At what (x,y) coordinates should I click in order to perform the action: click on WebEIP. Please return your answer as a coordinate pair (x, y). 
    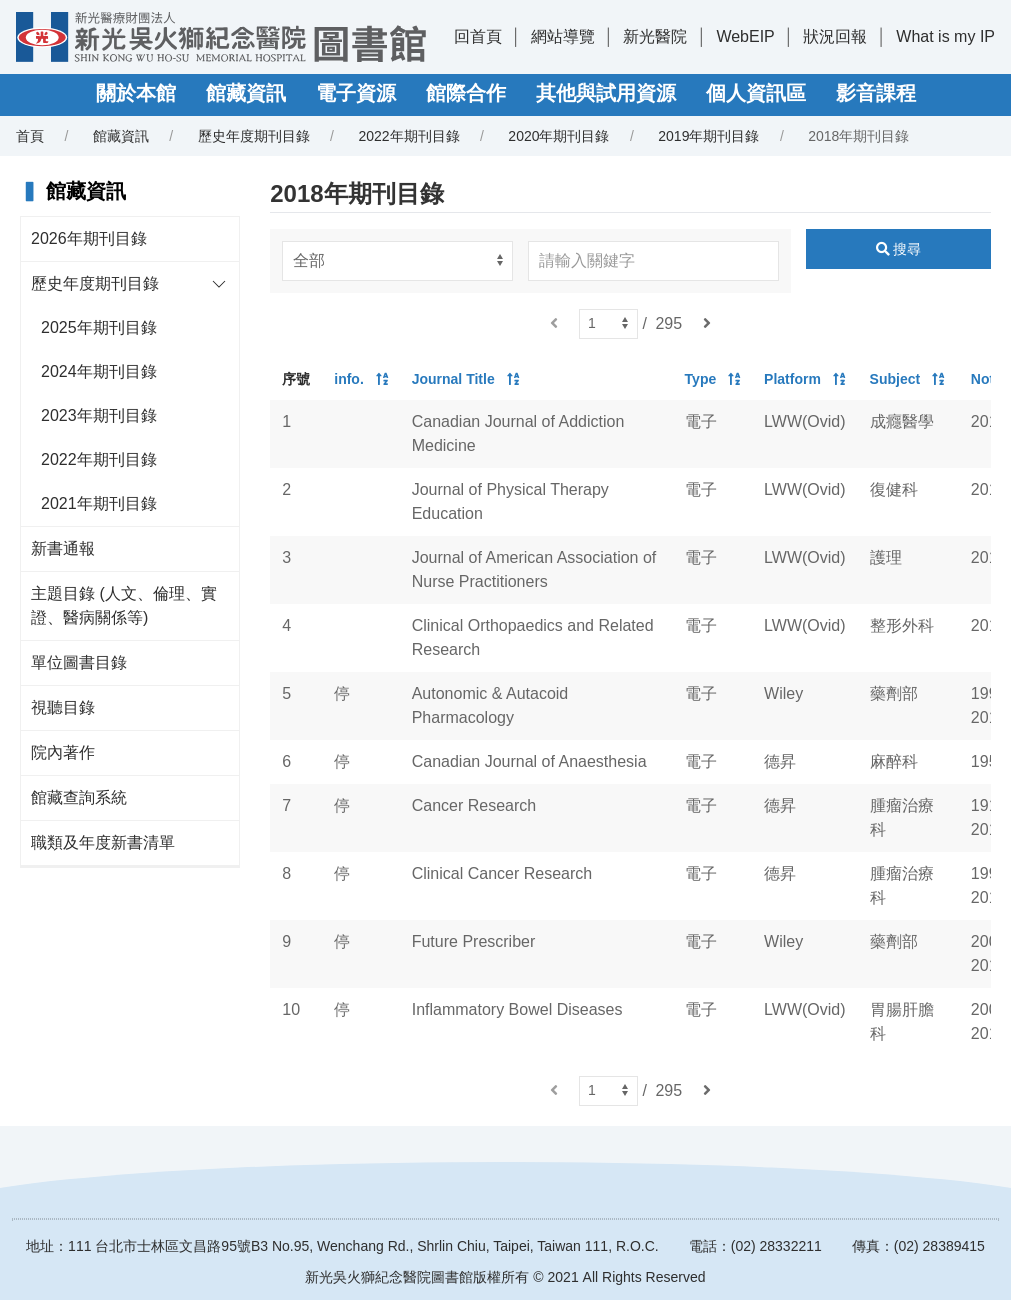
    Looking at the image, I should click on (745, 36).